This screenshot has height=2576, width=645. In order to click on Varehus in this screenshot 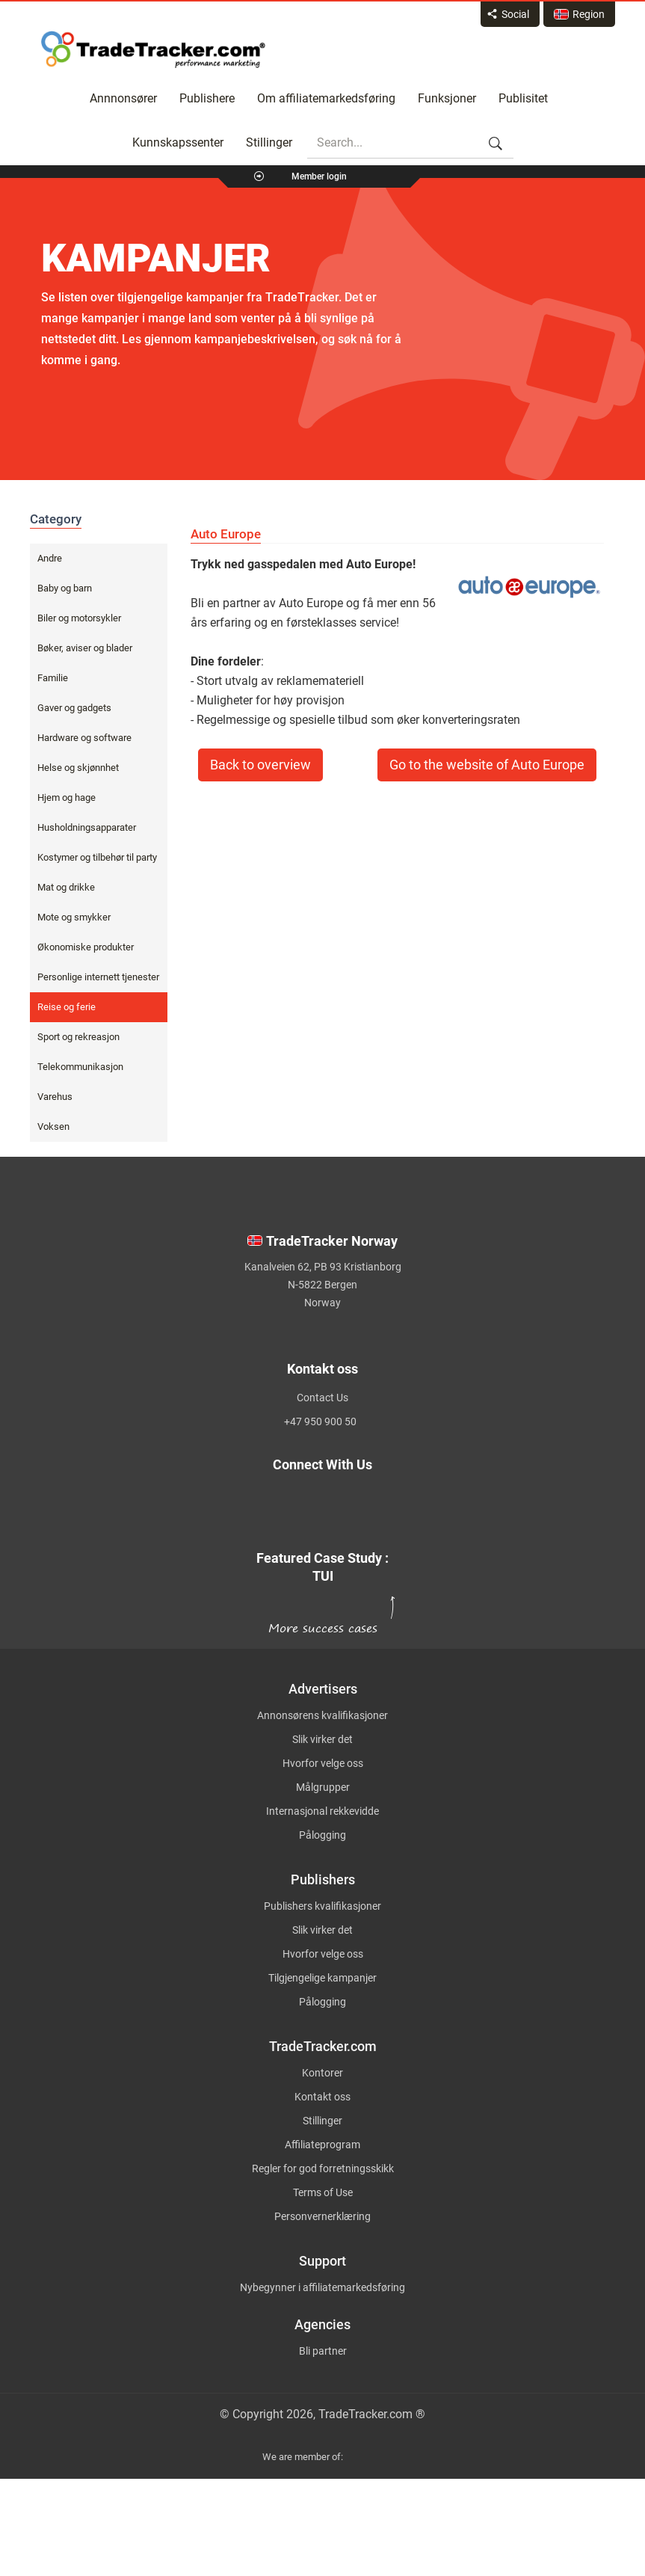, I will do `click(54, 1096)`.